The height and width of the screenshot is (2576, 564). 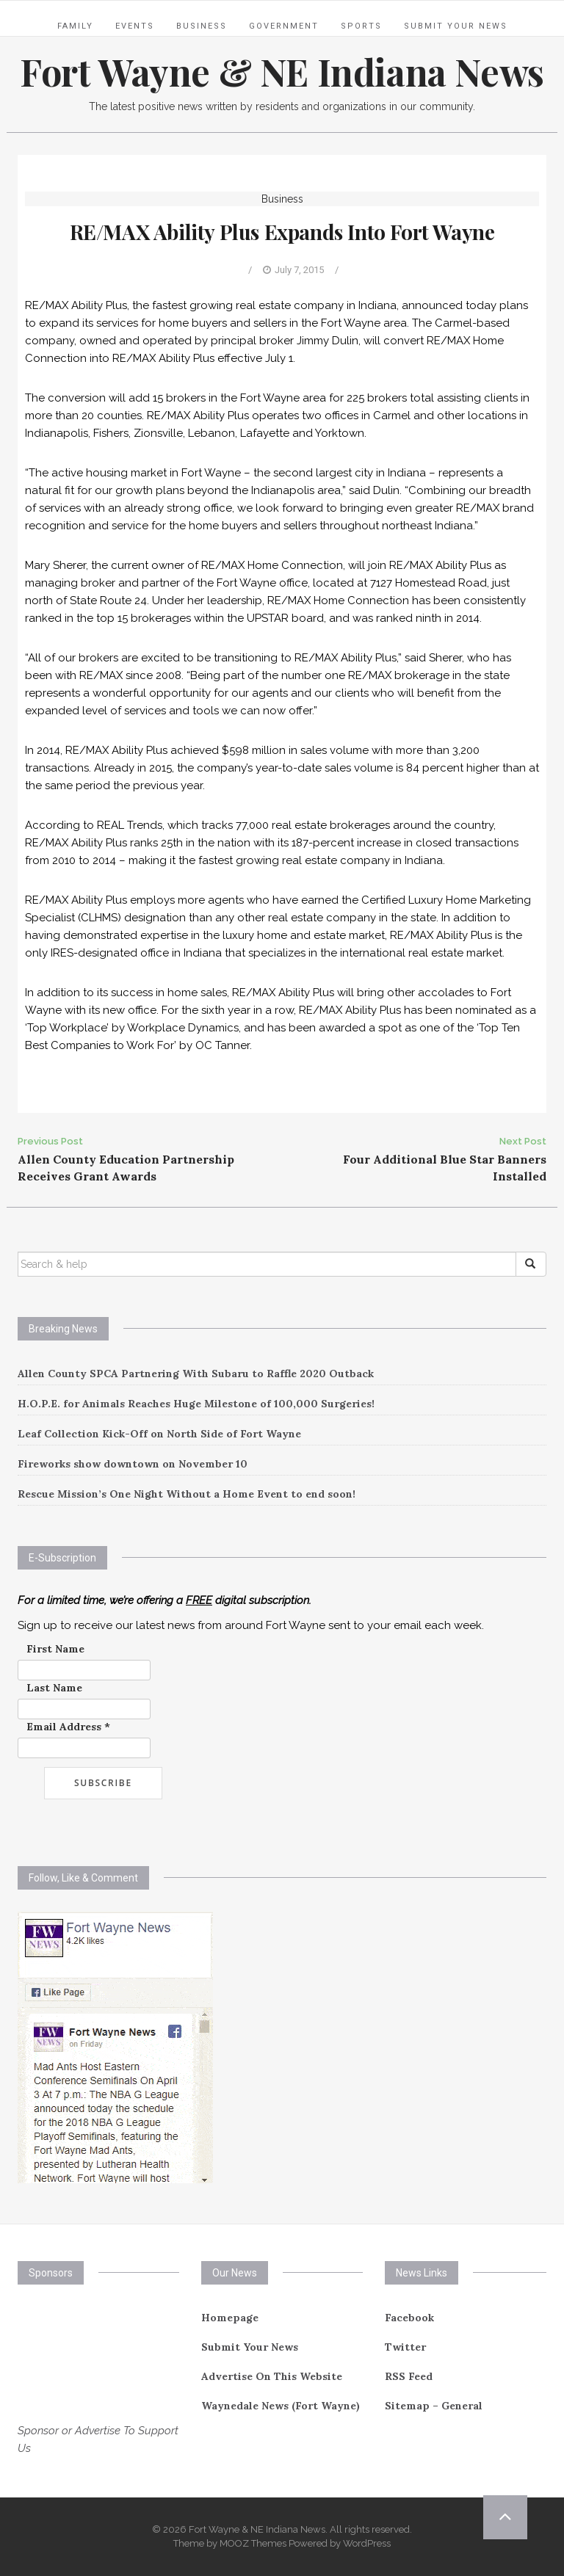 I want to click on Homepage, so click(x=229, y=2317).